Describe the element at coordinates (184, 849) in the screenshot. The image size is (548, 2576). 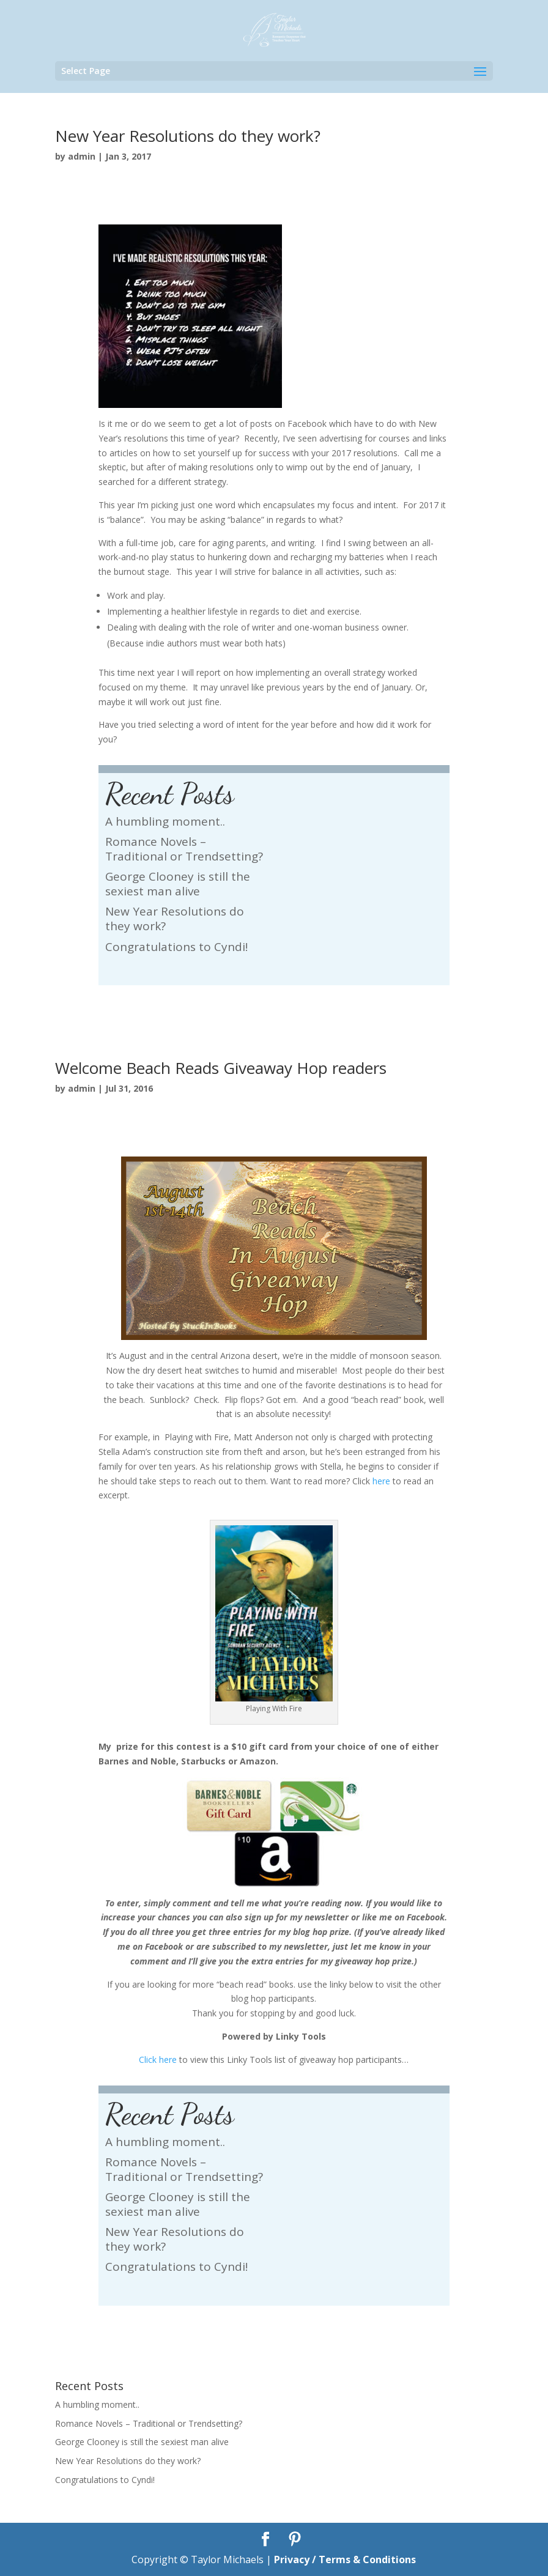
I see `Romance Novels – Traditional or Trendsetting?` at that location.